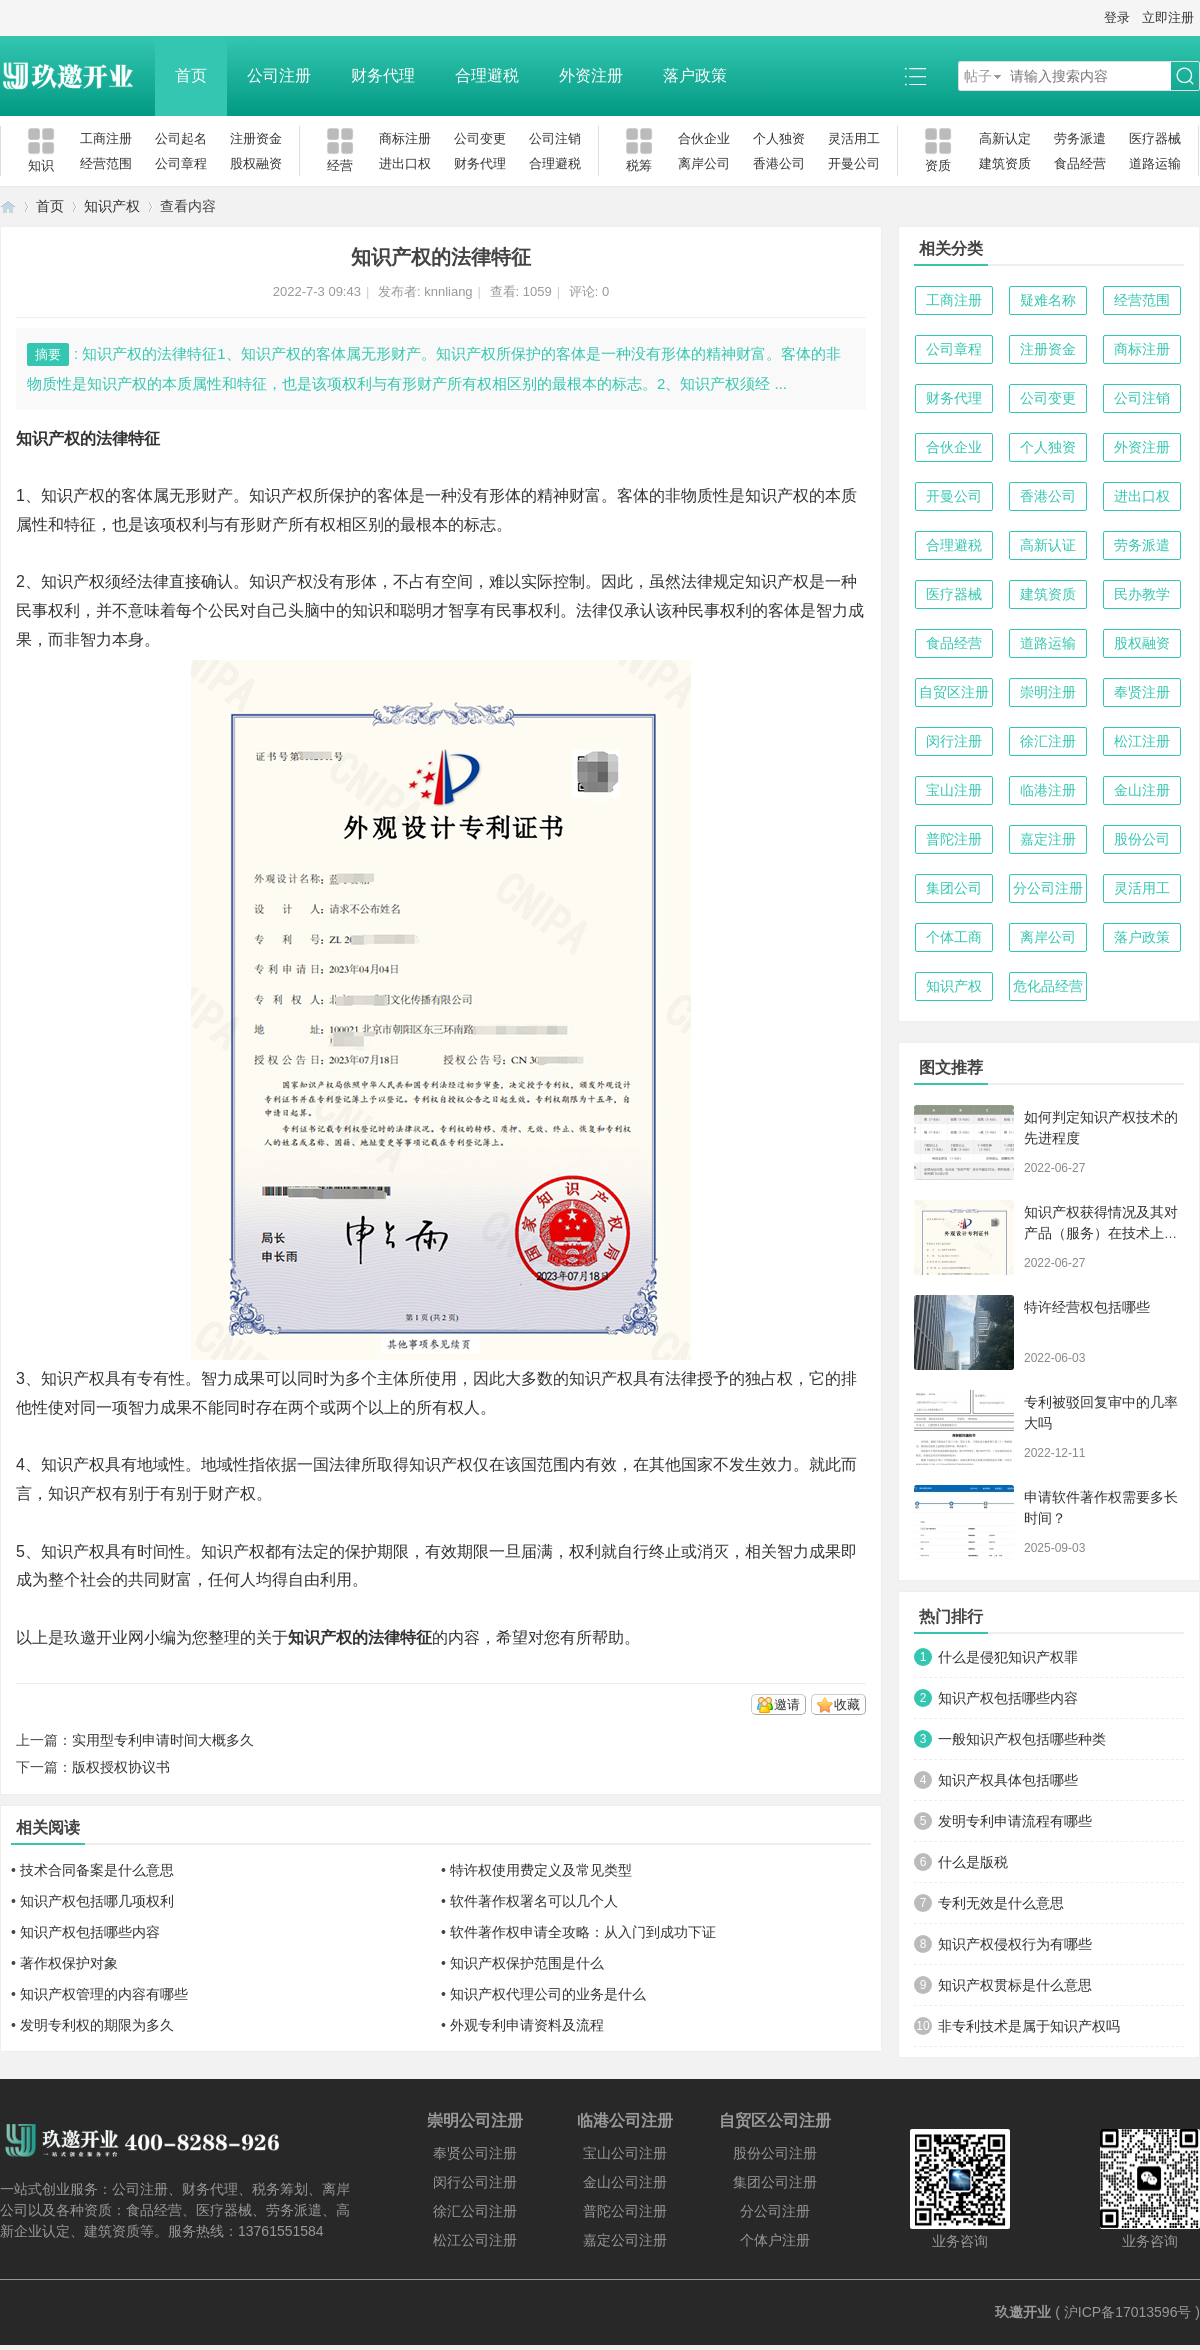 This screenshot has height=2350, width=1200. What do you see at coordinates (405, 163) in the screenshot?
I see `进出口权` at bounding box center [405, 163].